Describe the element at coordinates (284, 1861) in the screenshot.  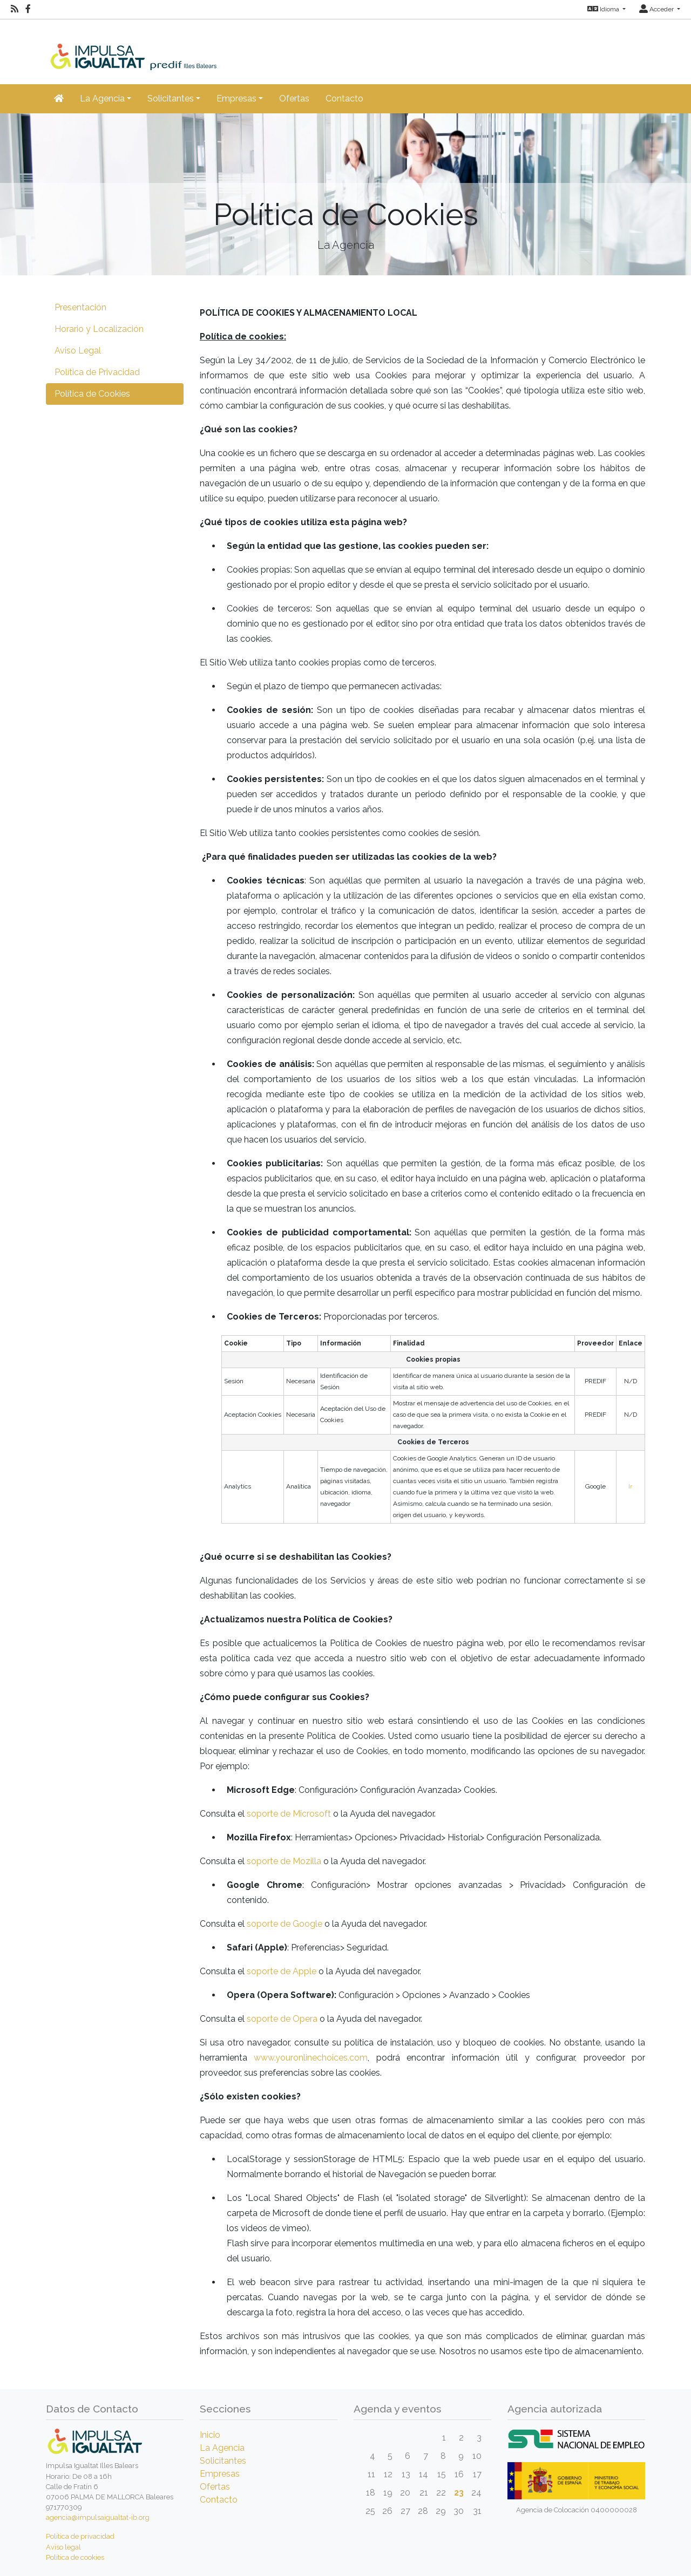
I see `soporte de Mozilla` at that location.